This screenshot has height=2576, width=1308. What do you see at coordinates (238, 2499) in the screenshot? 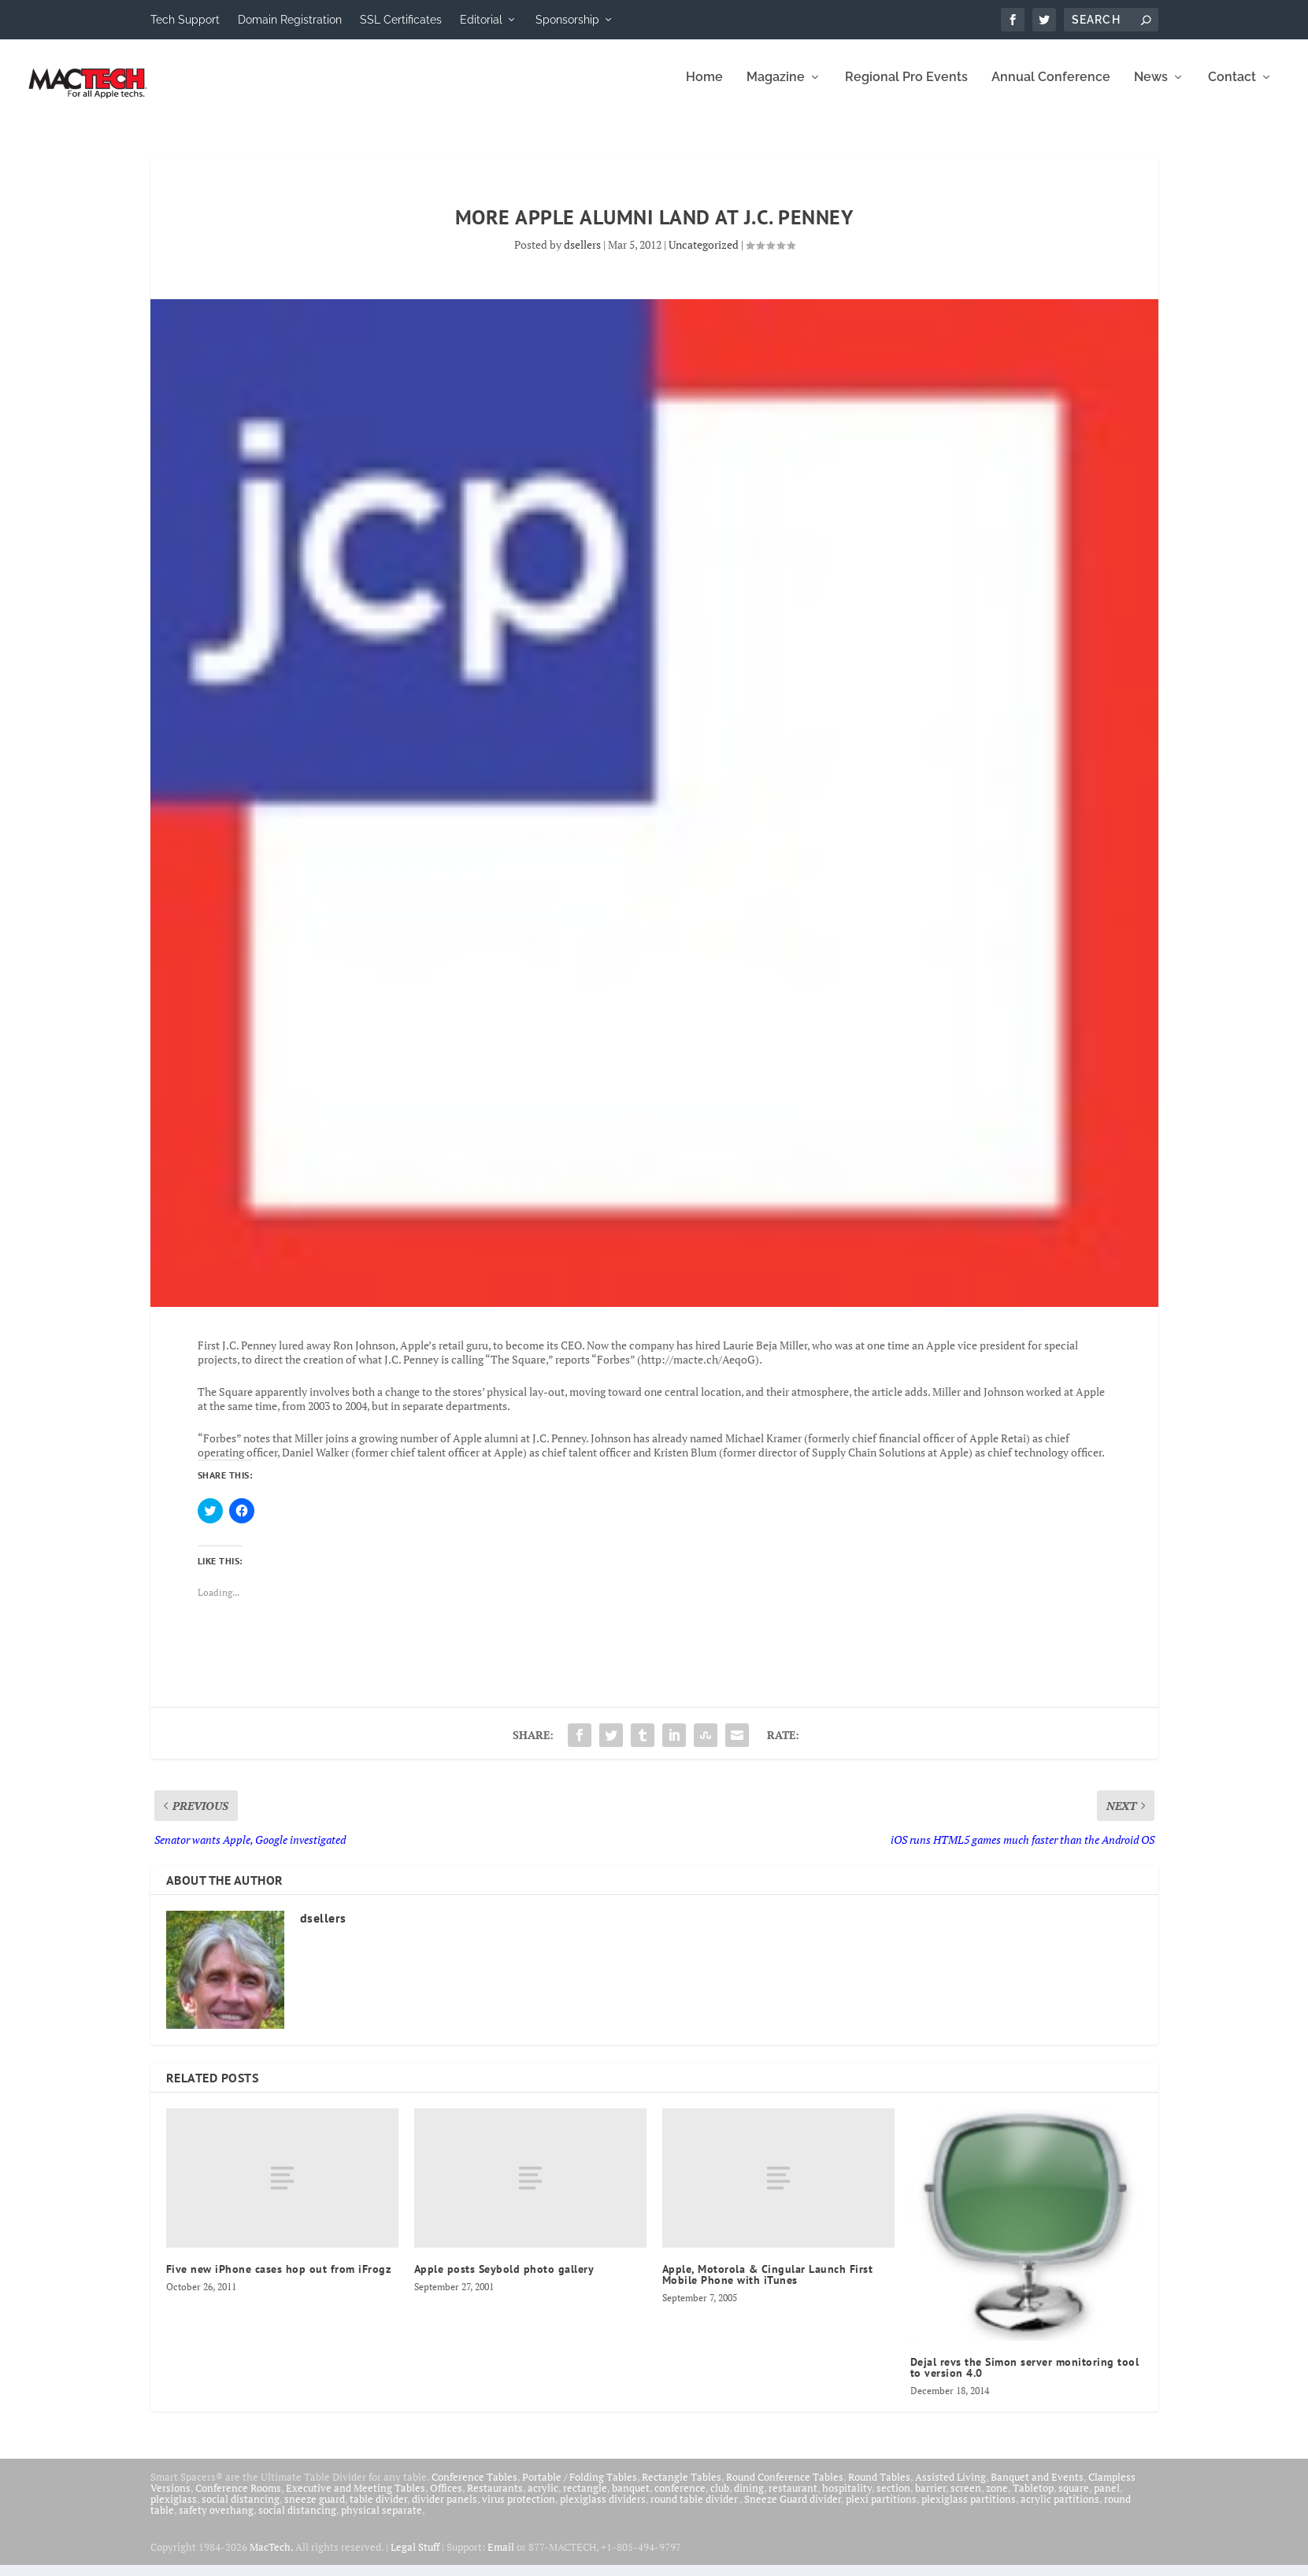
I see `Conference Rooms` at bounding box center [238, 2499].